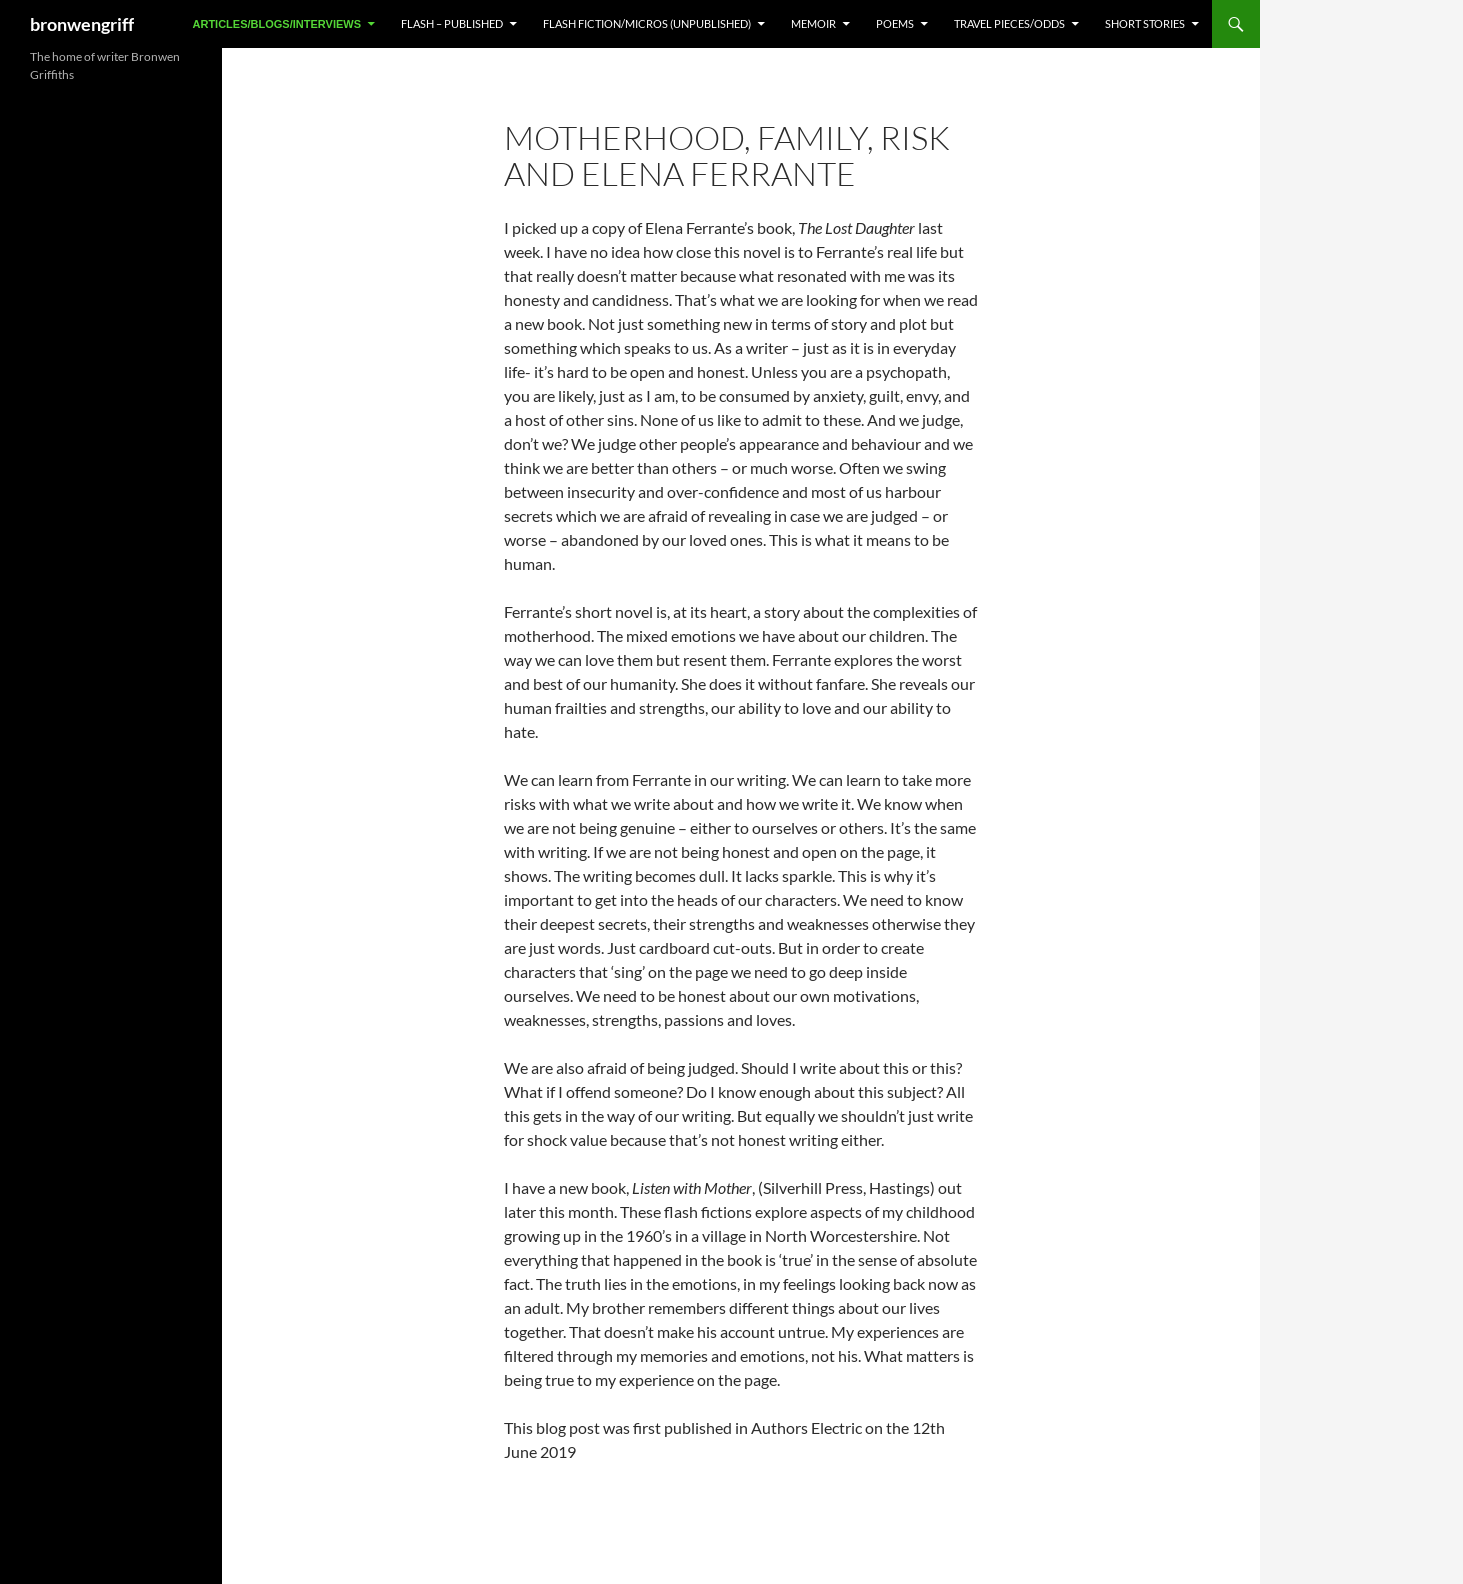  I want to click on FLASH FICTION/MICROS (Unpublished), so click(647, 23).